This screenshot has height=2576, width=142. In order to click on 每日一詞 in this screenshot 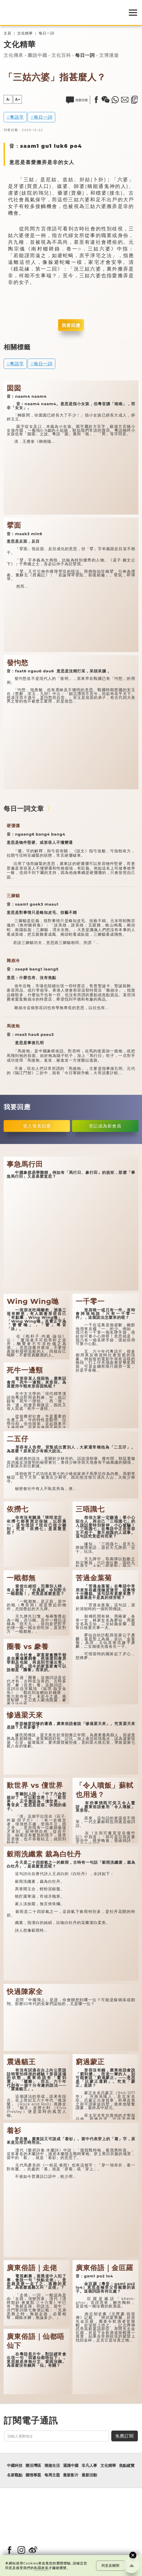, I will do `click(46, 33)`.